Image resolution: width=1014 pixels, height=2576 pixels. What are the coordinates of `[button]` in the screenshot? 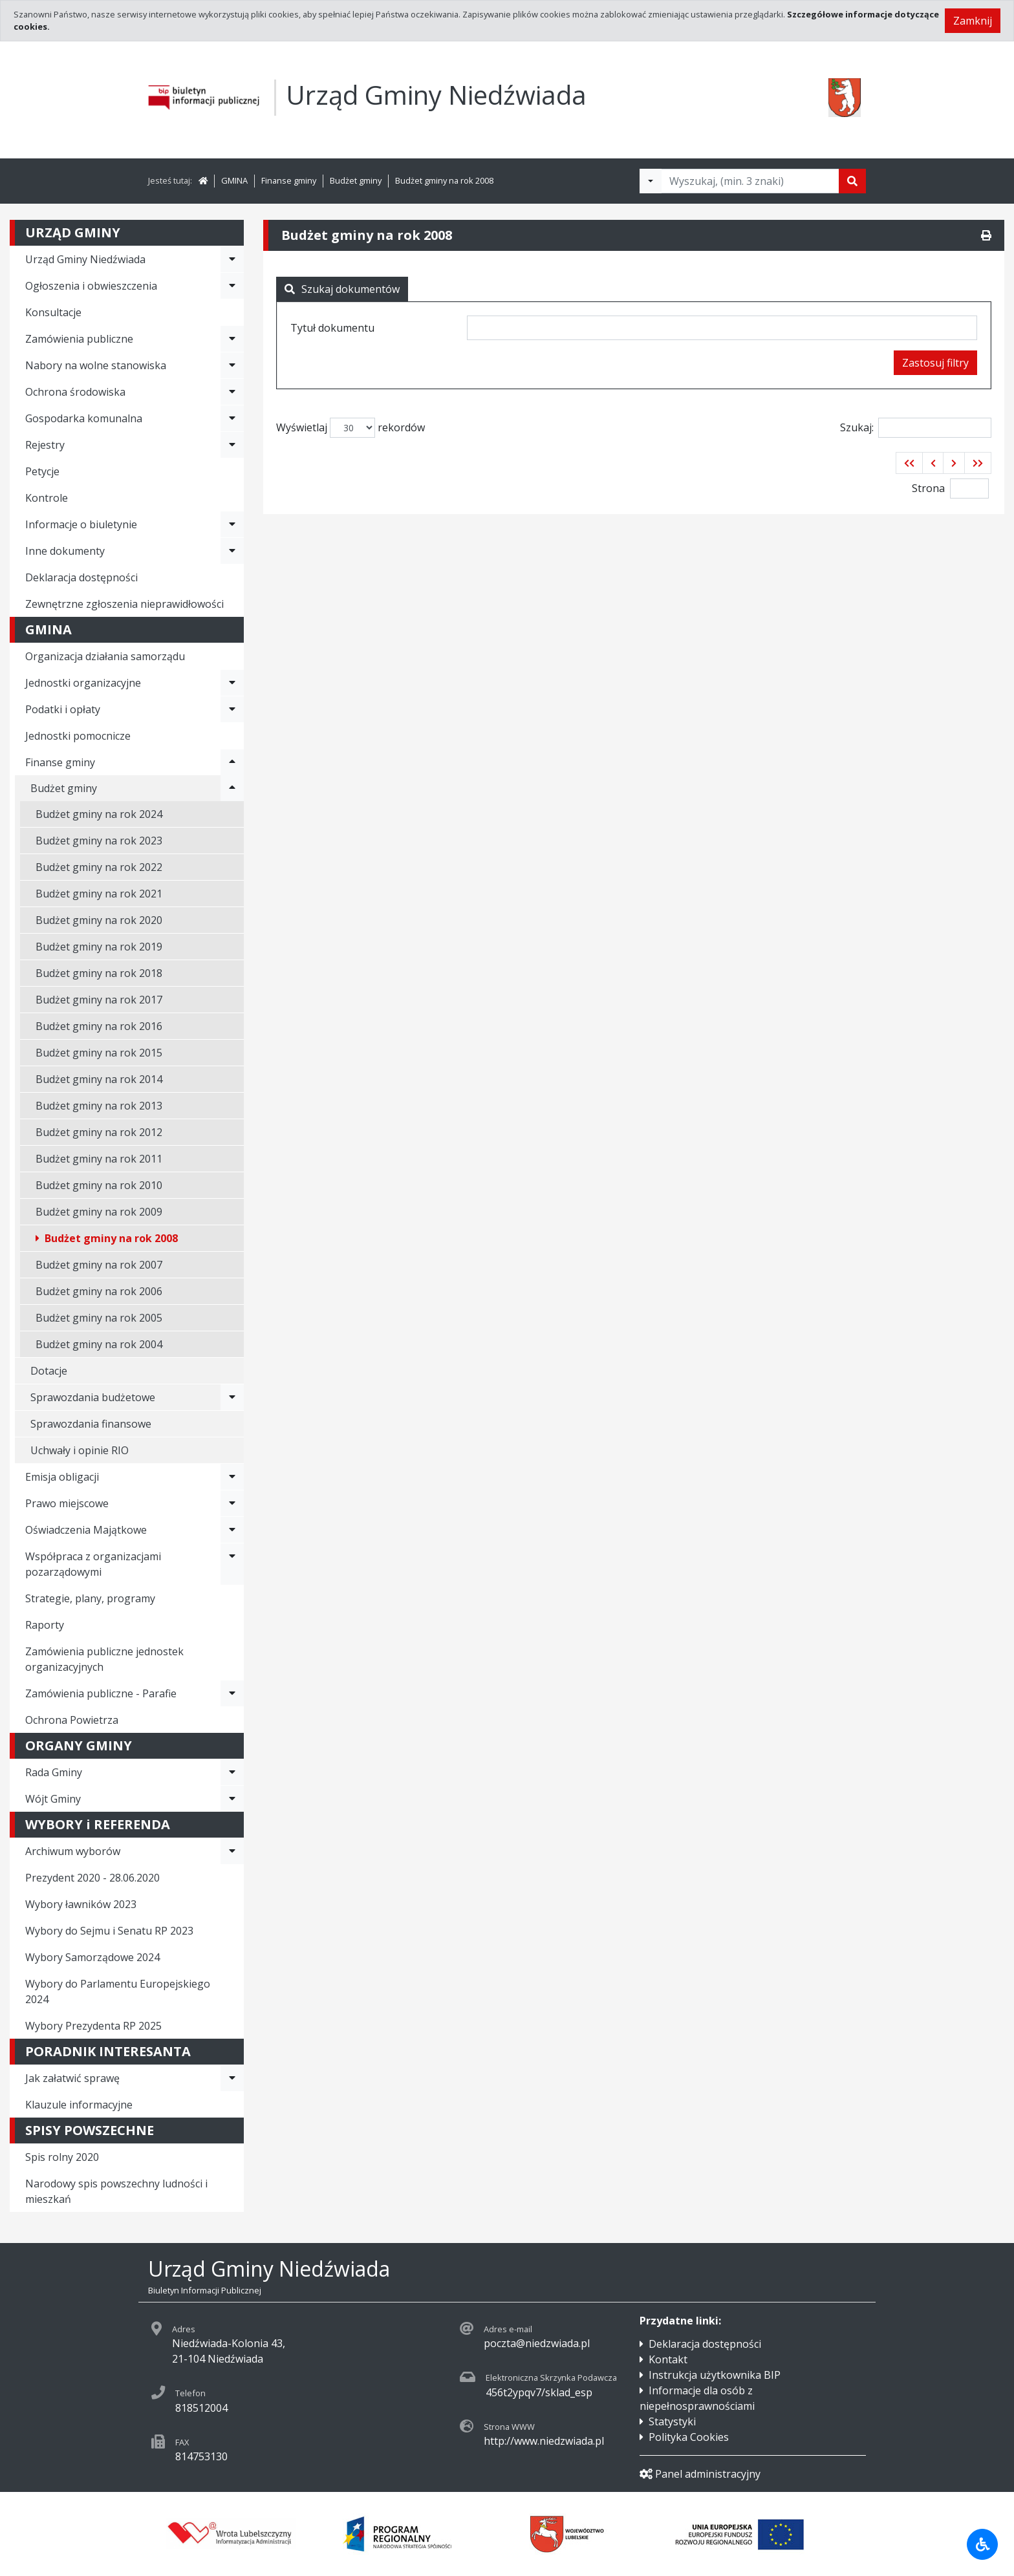 It's located at (909, 463).